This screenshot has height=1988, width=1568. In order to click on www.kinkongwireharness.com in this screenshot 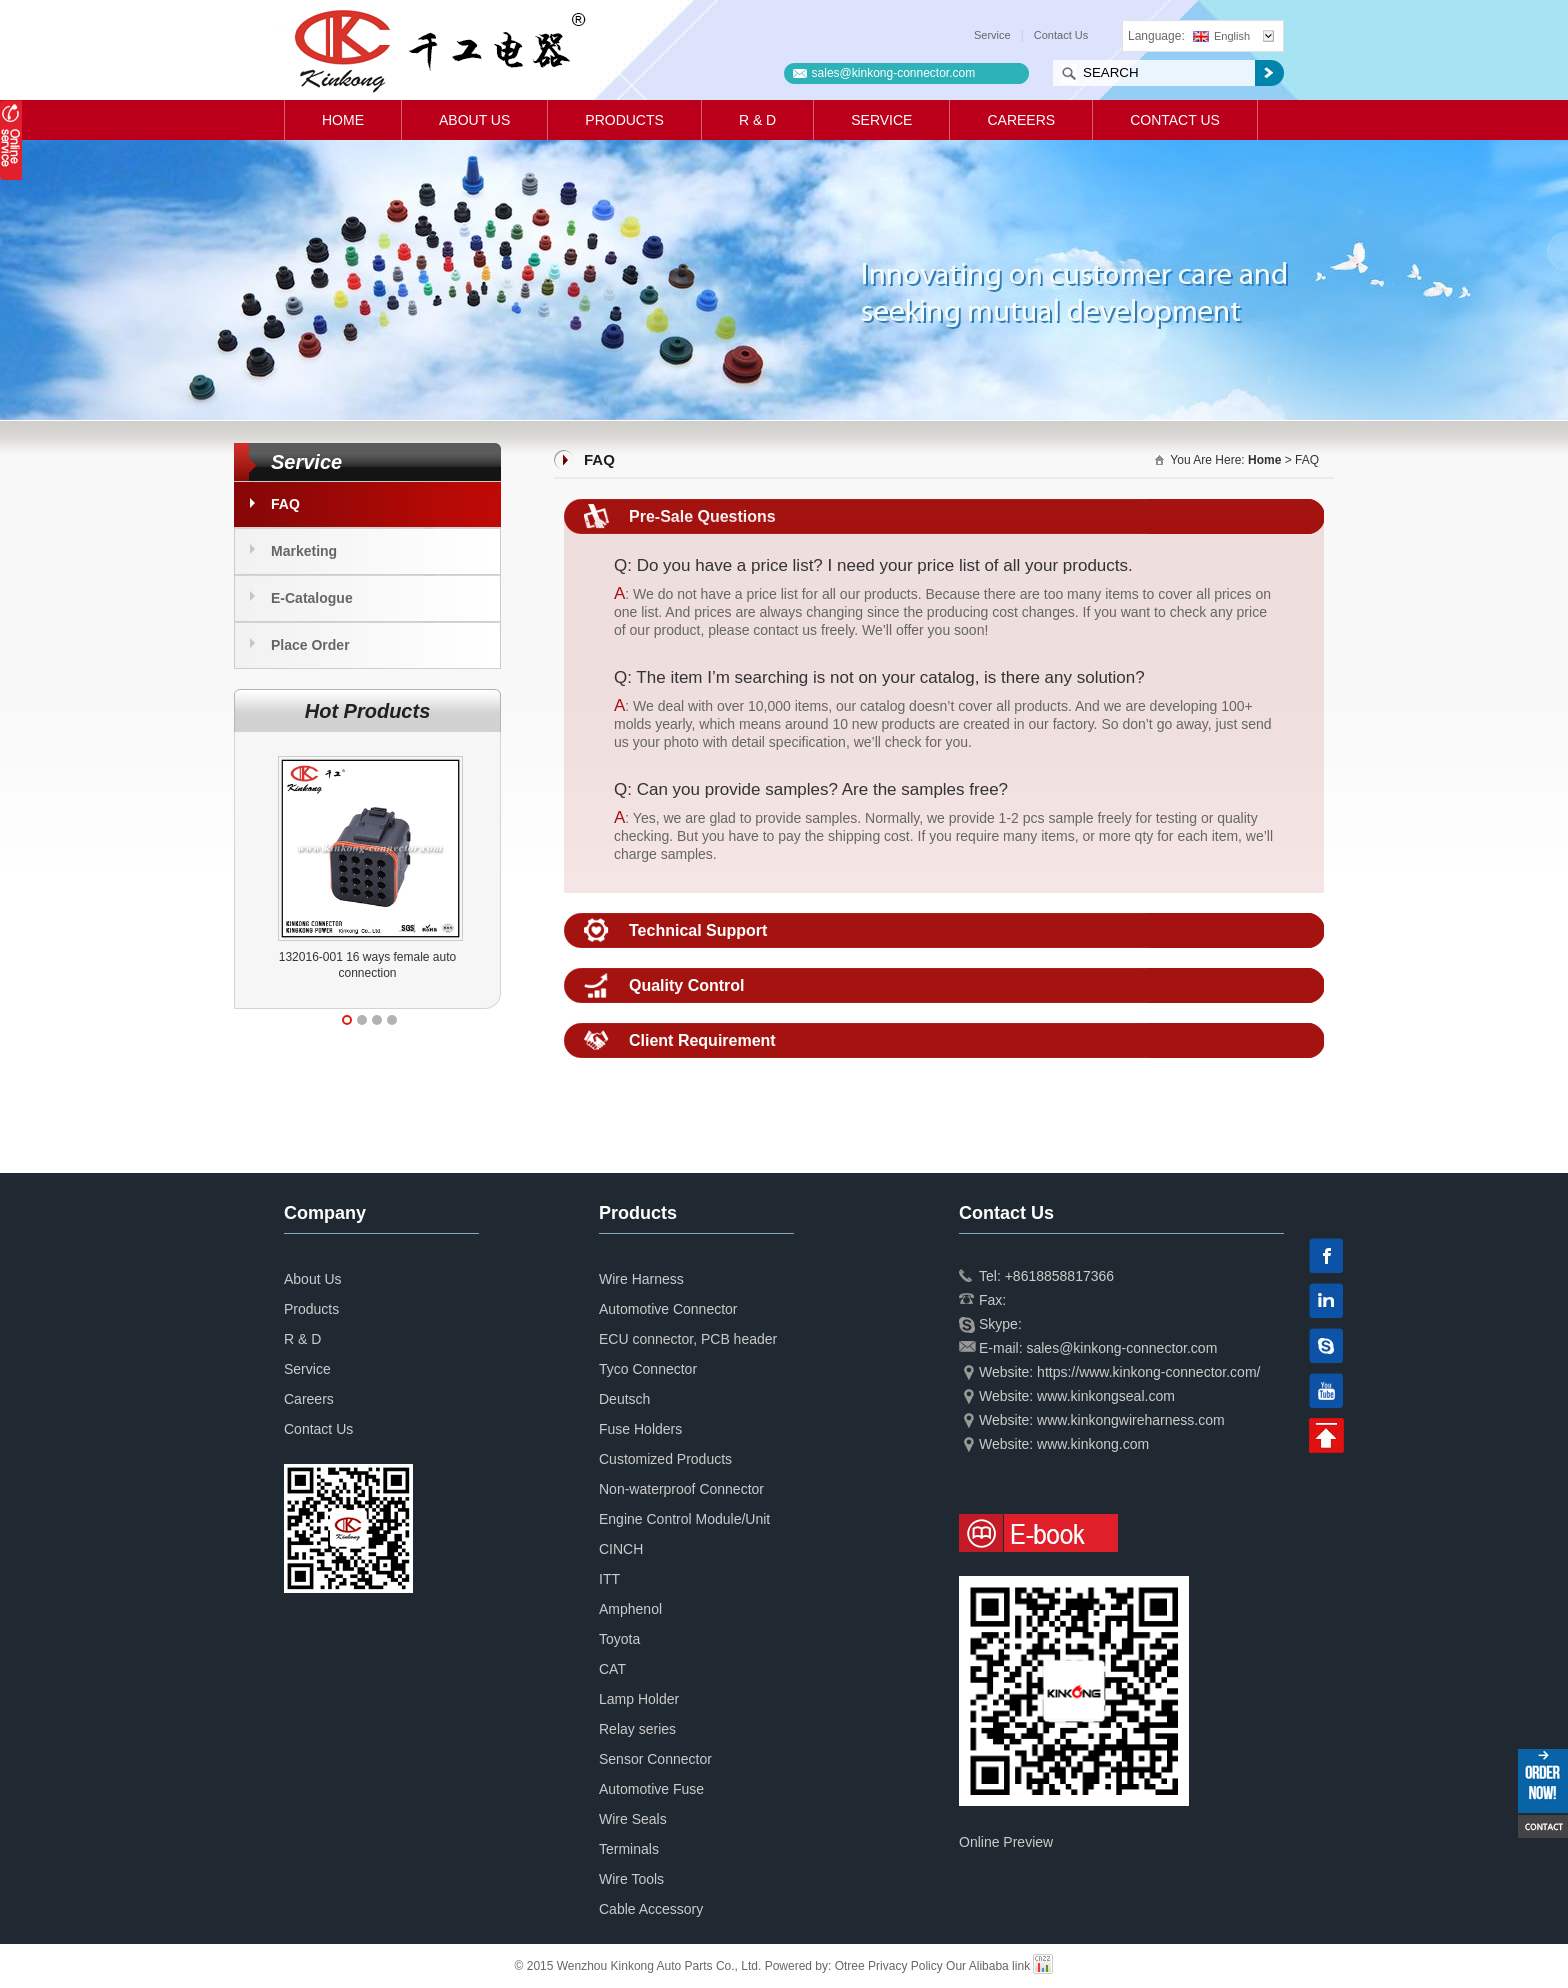, I will do `click(1131, 1420)`.